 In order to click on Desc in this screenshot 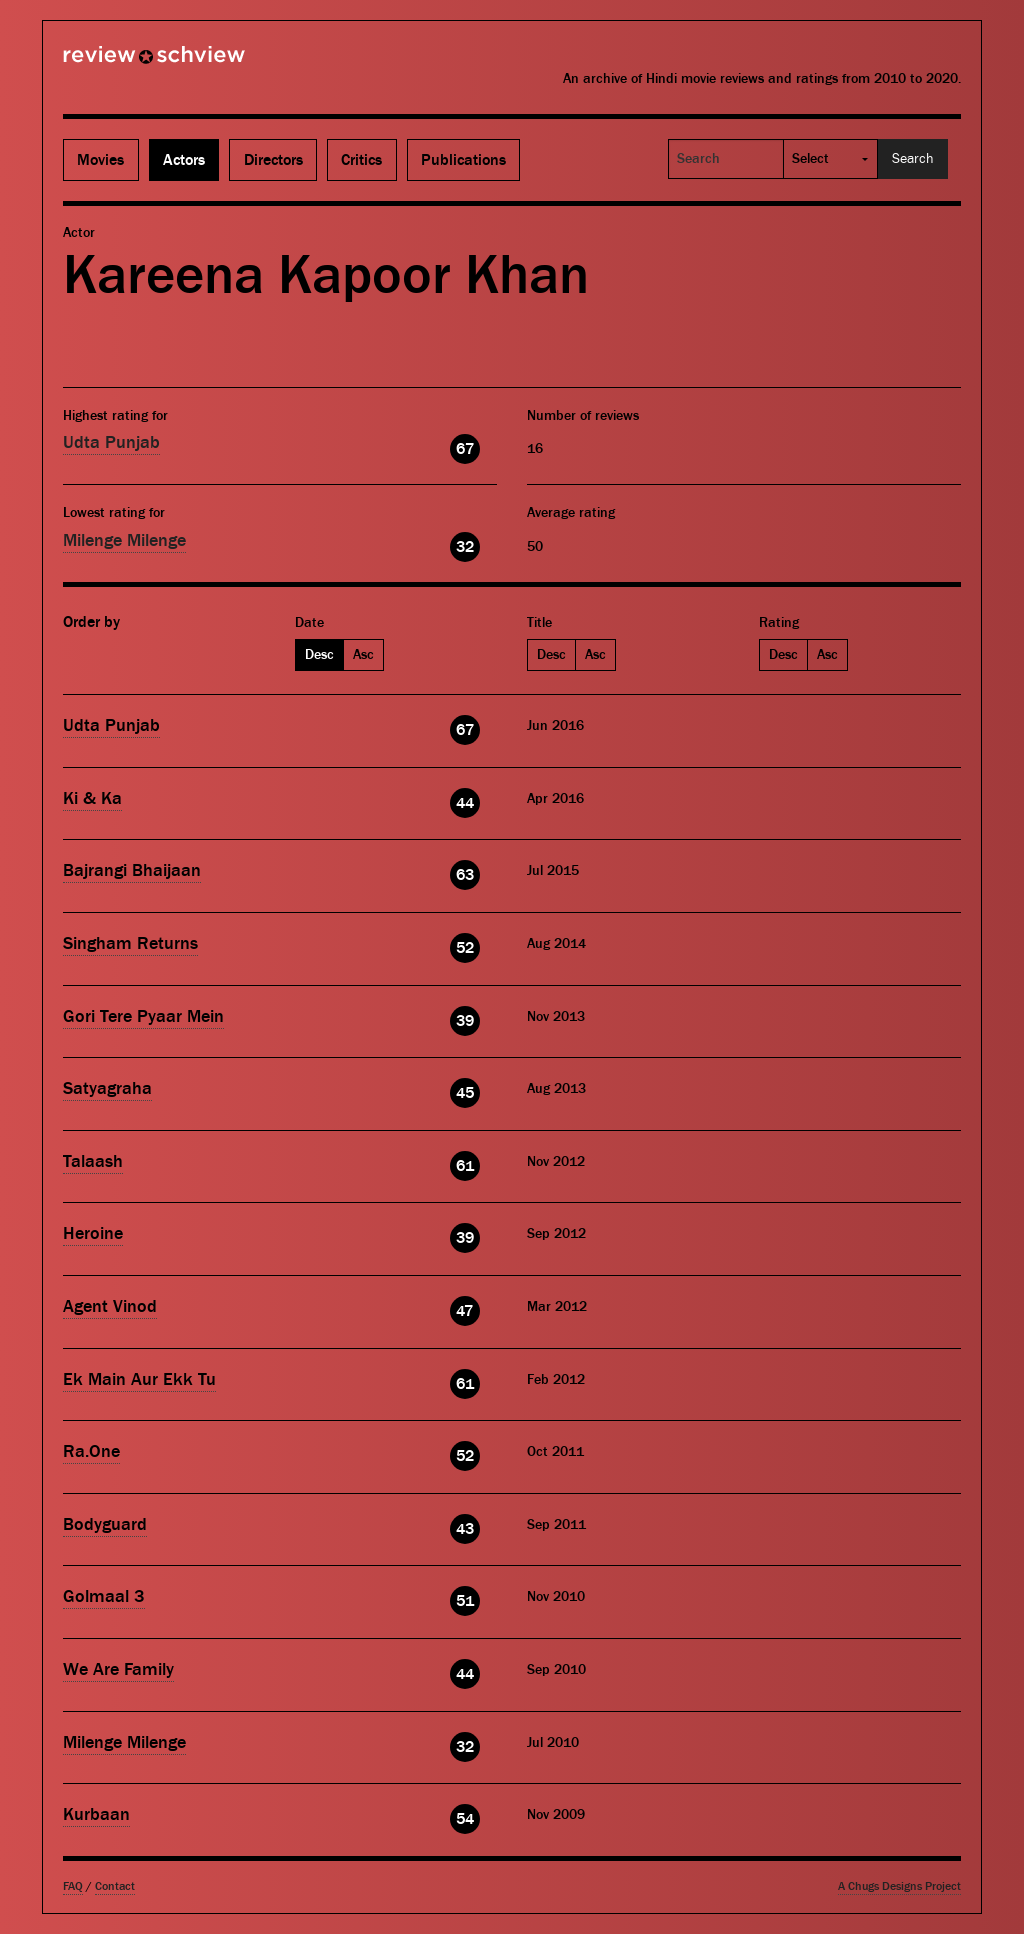, I will do `click(319, 655)`.